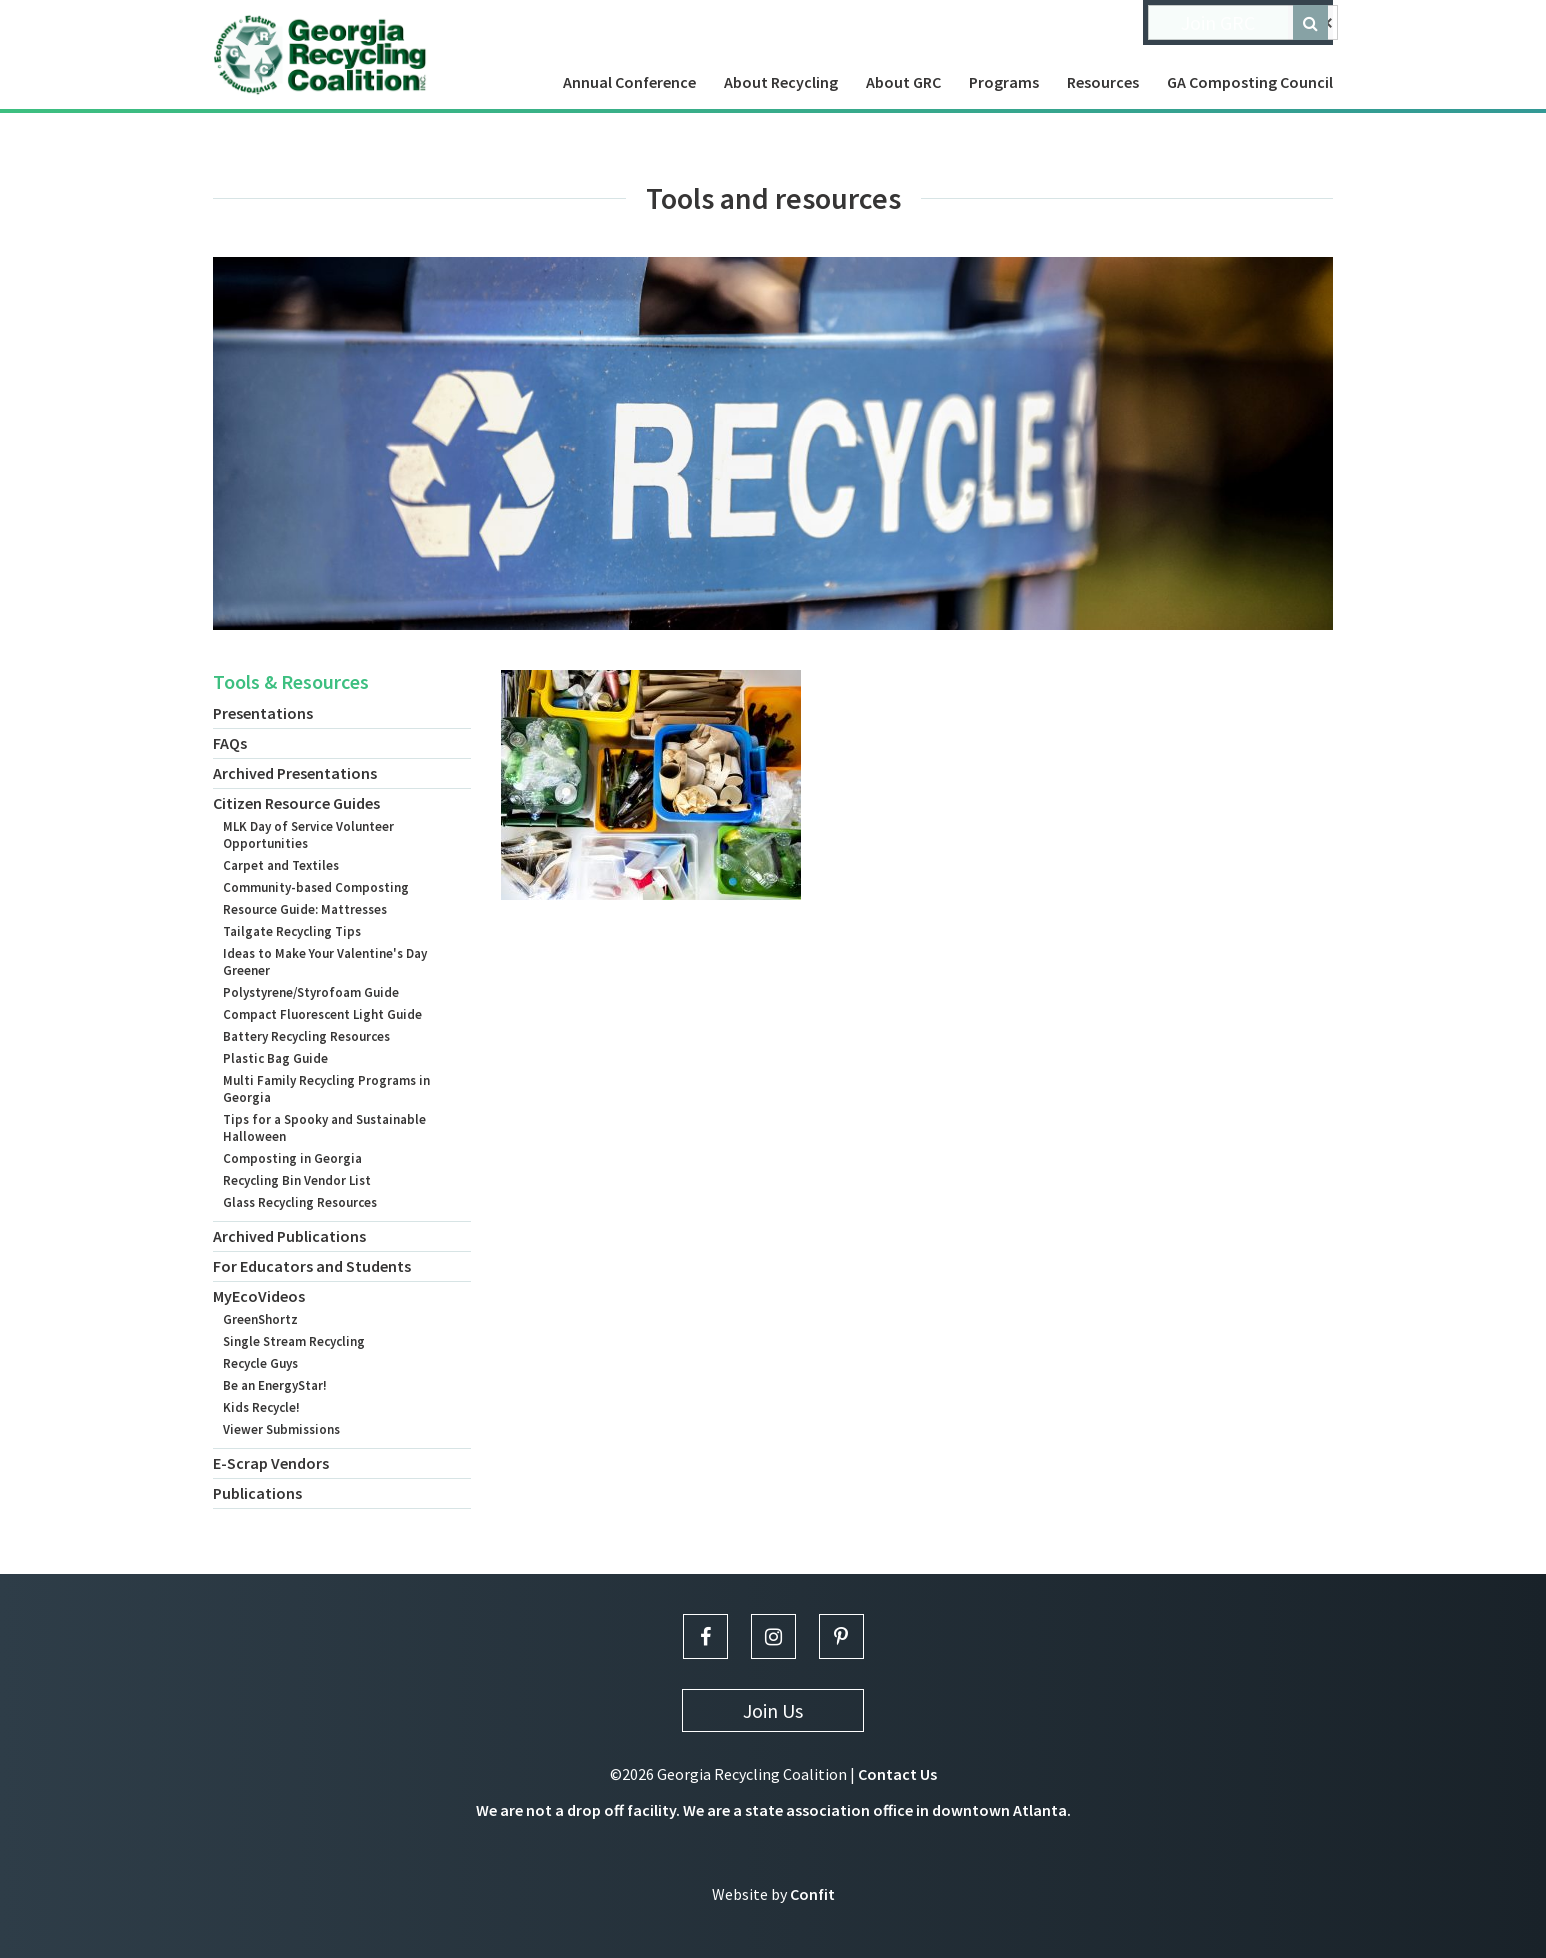 The height and width of the screenshot is (1958, 1546). Describe the element at coordinates (292, 1158) in the screenshot. I see `Composting in Georgia` at that location.